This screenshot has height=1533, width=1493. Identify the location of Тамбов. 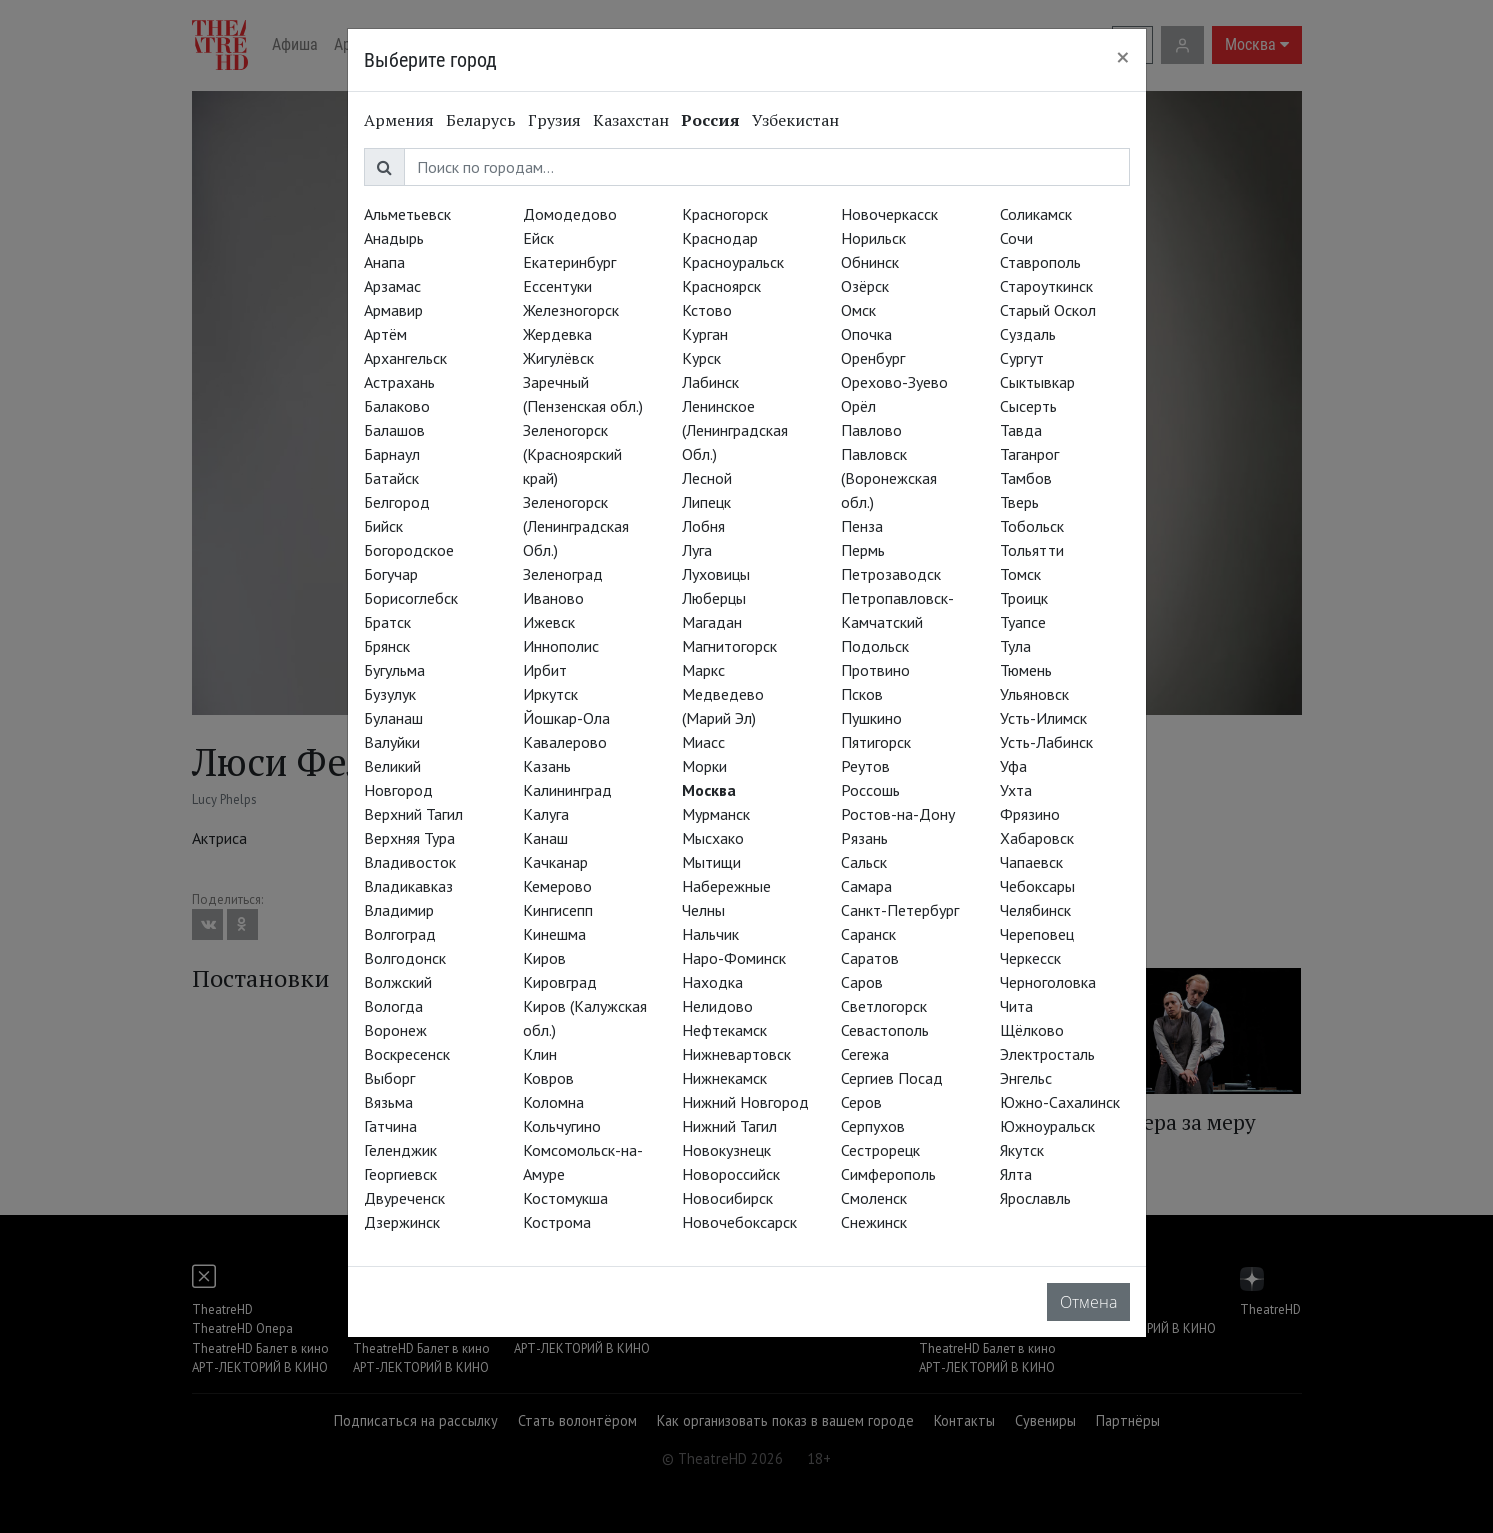
(1026, 478).